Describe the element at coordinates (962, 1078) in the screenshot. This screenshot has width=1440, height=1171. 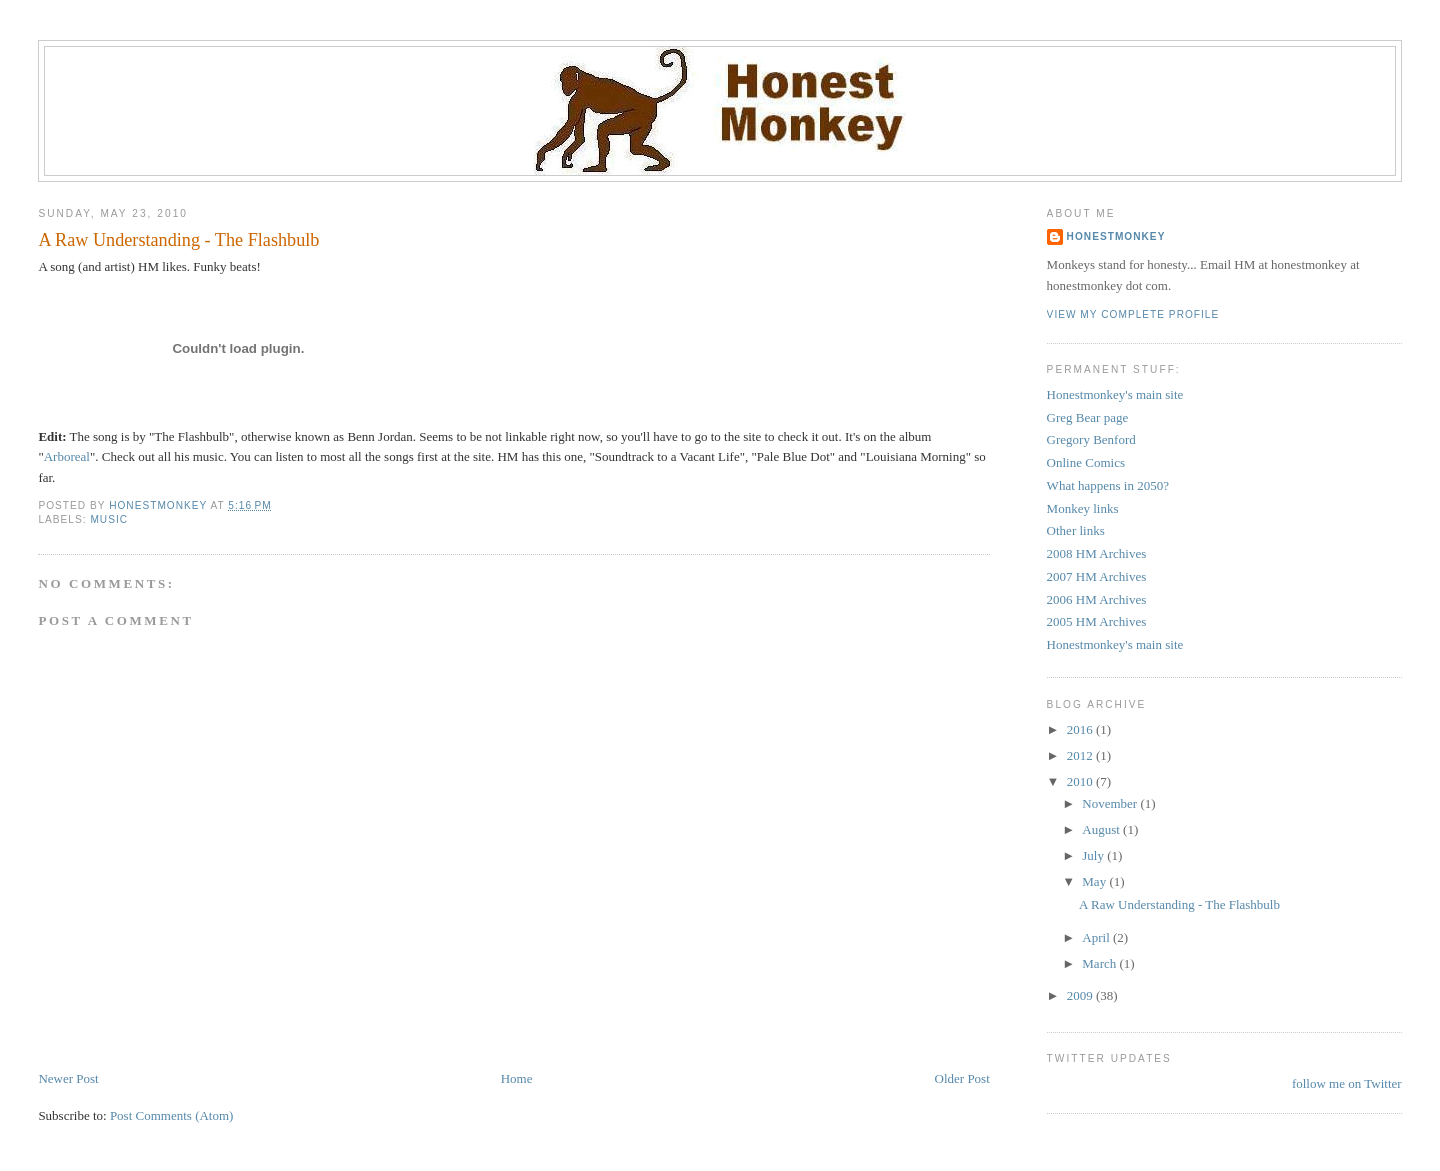
I see `Older Post` at that location.